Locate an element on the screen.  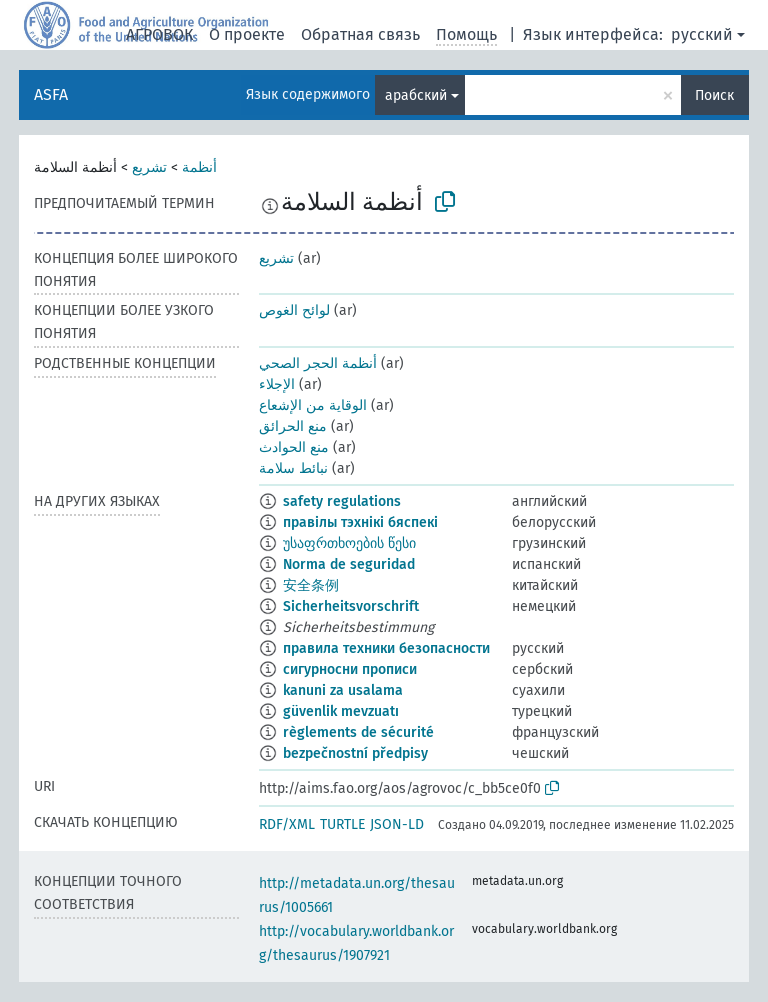
Sicherheitsvorschrift is located at coordinates (351, 606).